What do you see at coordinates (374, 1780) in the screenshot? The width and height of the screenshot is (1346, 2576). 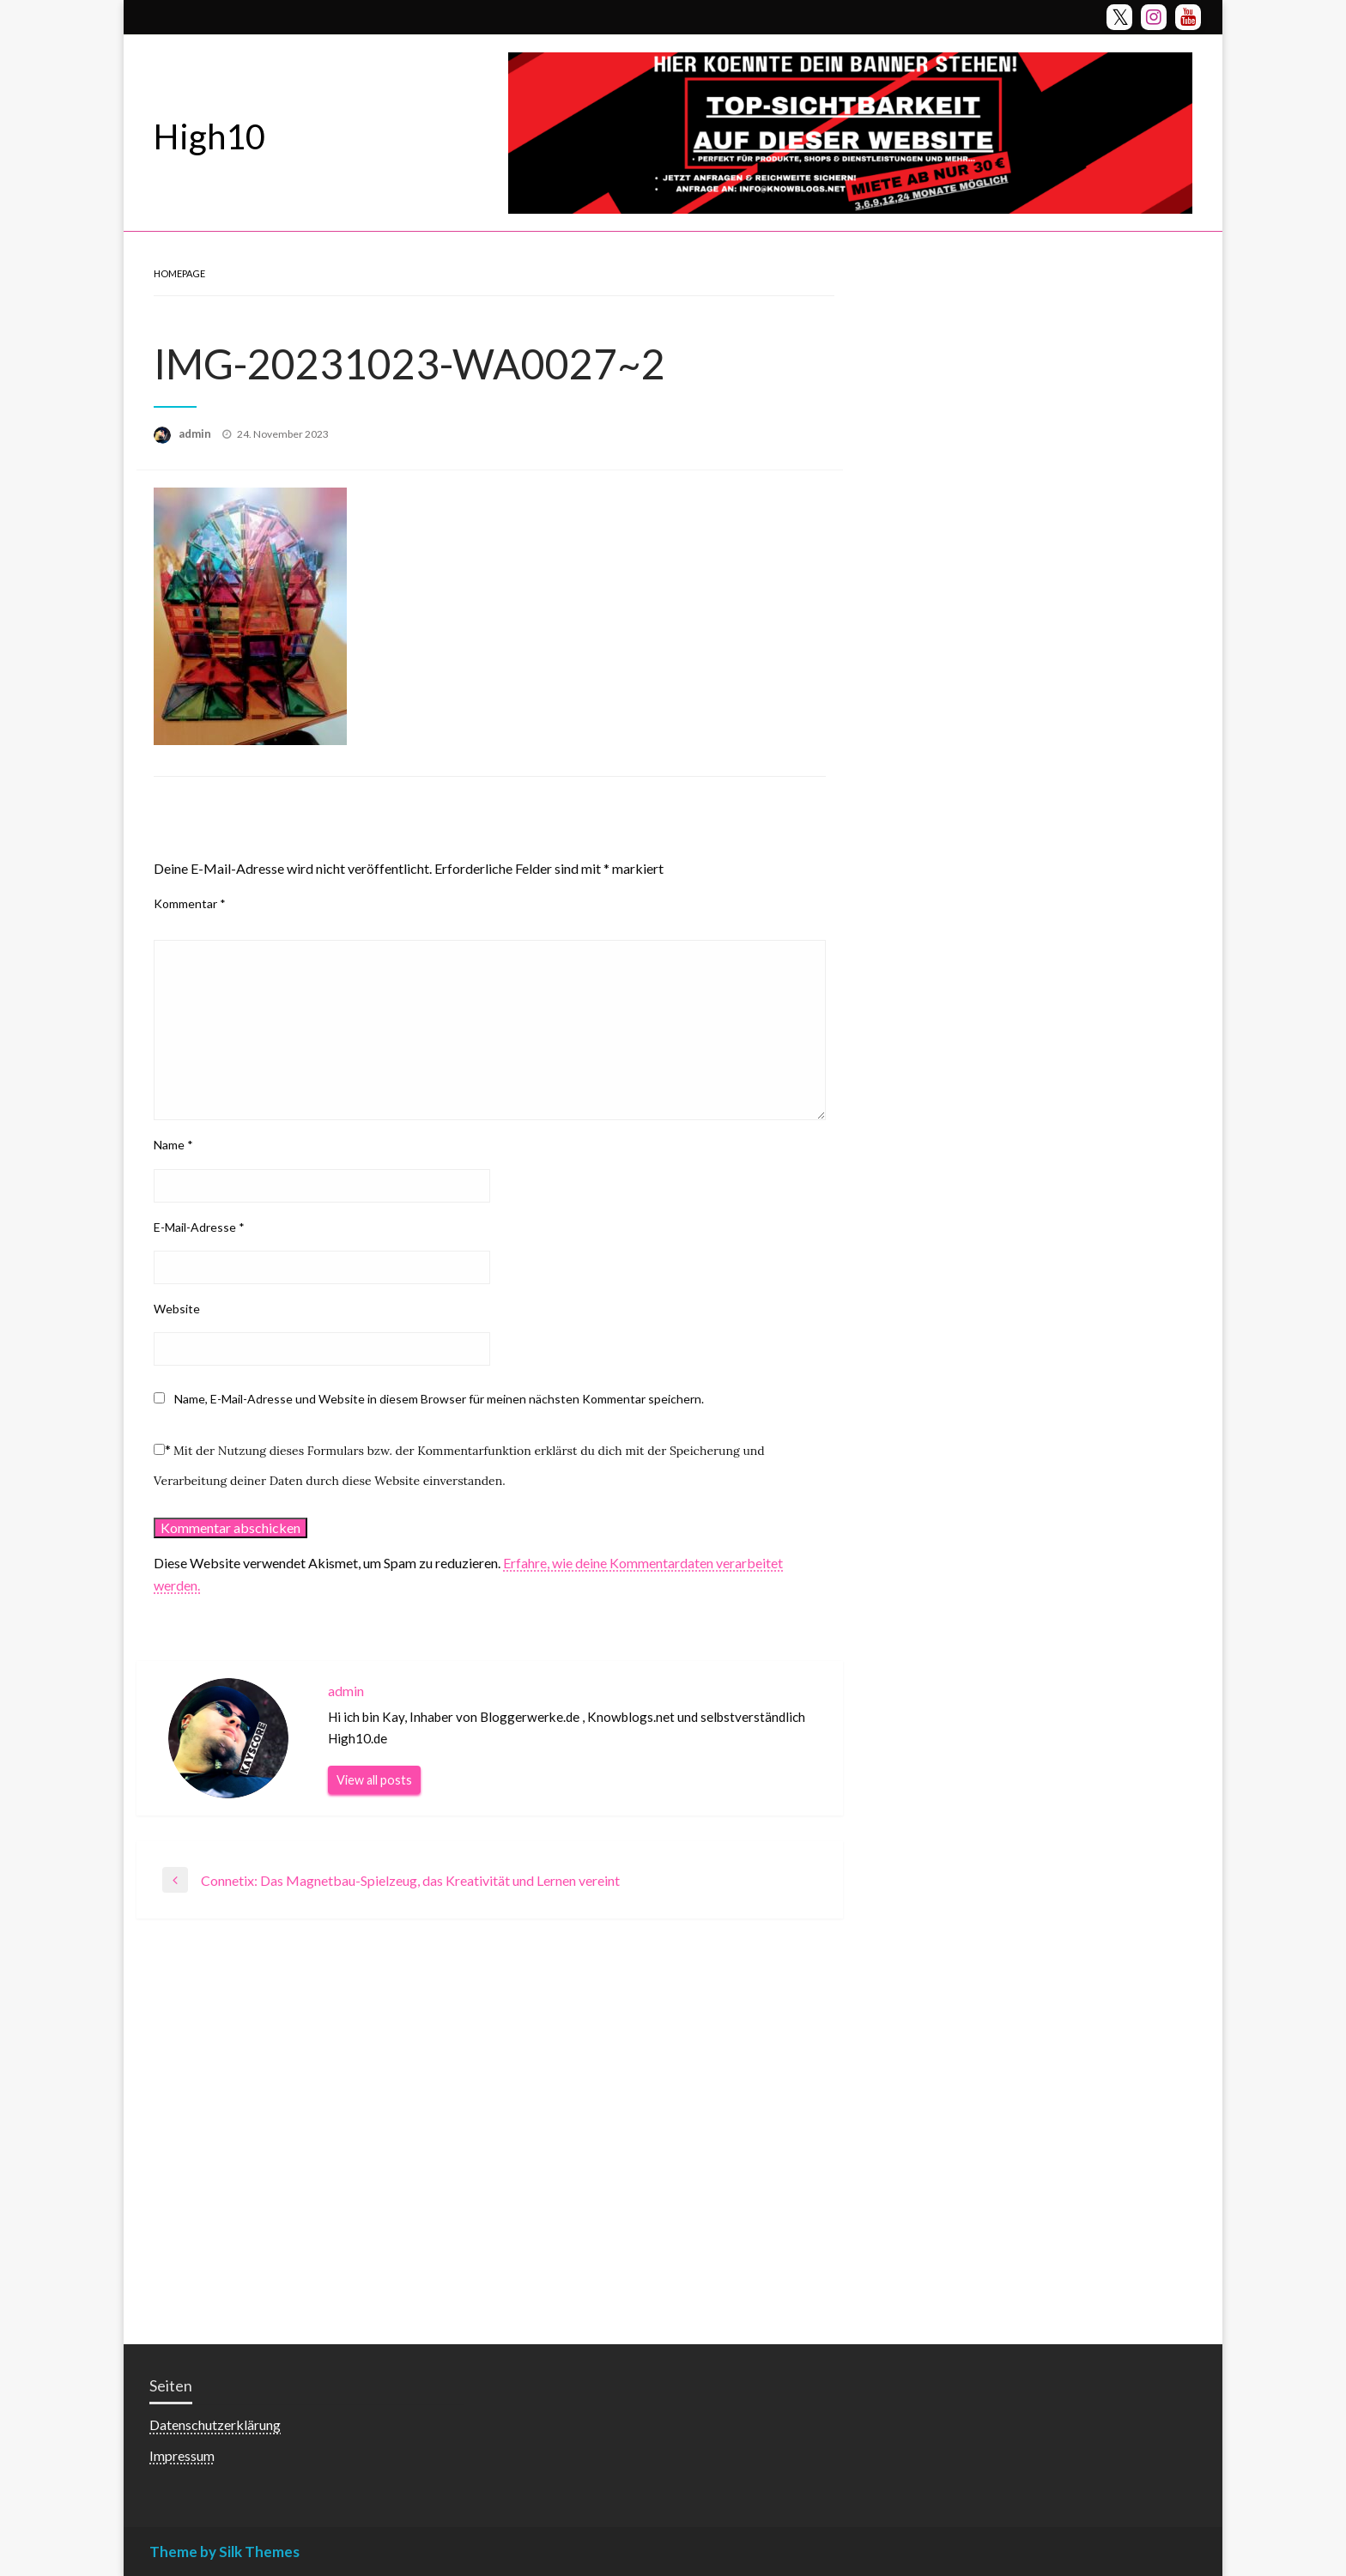 I see `View all posts` at bounding box center [374, 1780].